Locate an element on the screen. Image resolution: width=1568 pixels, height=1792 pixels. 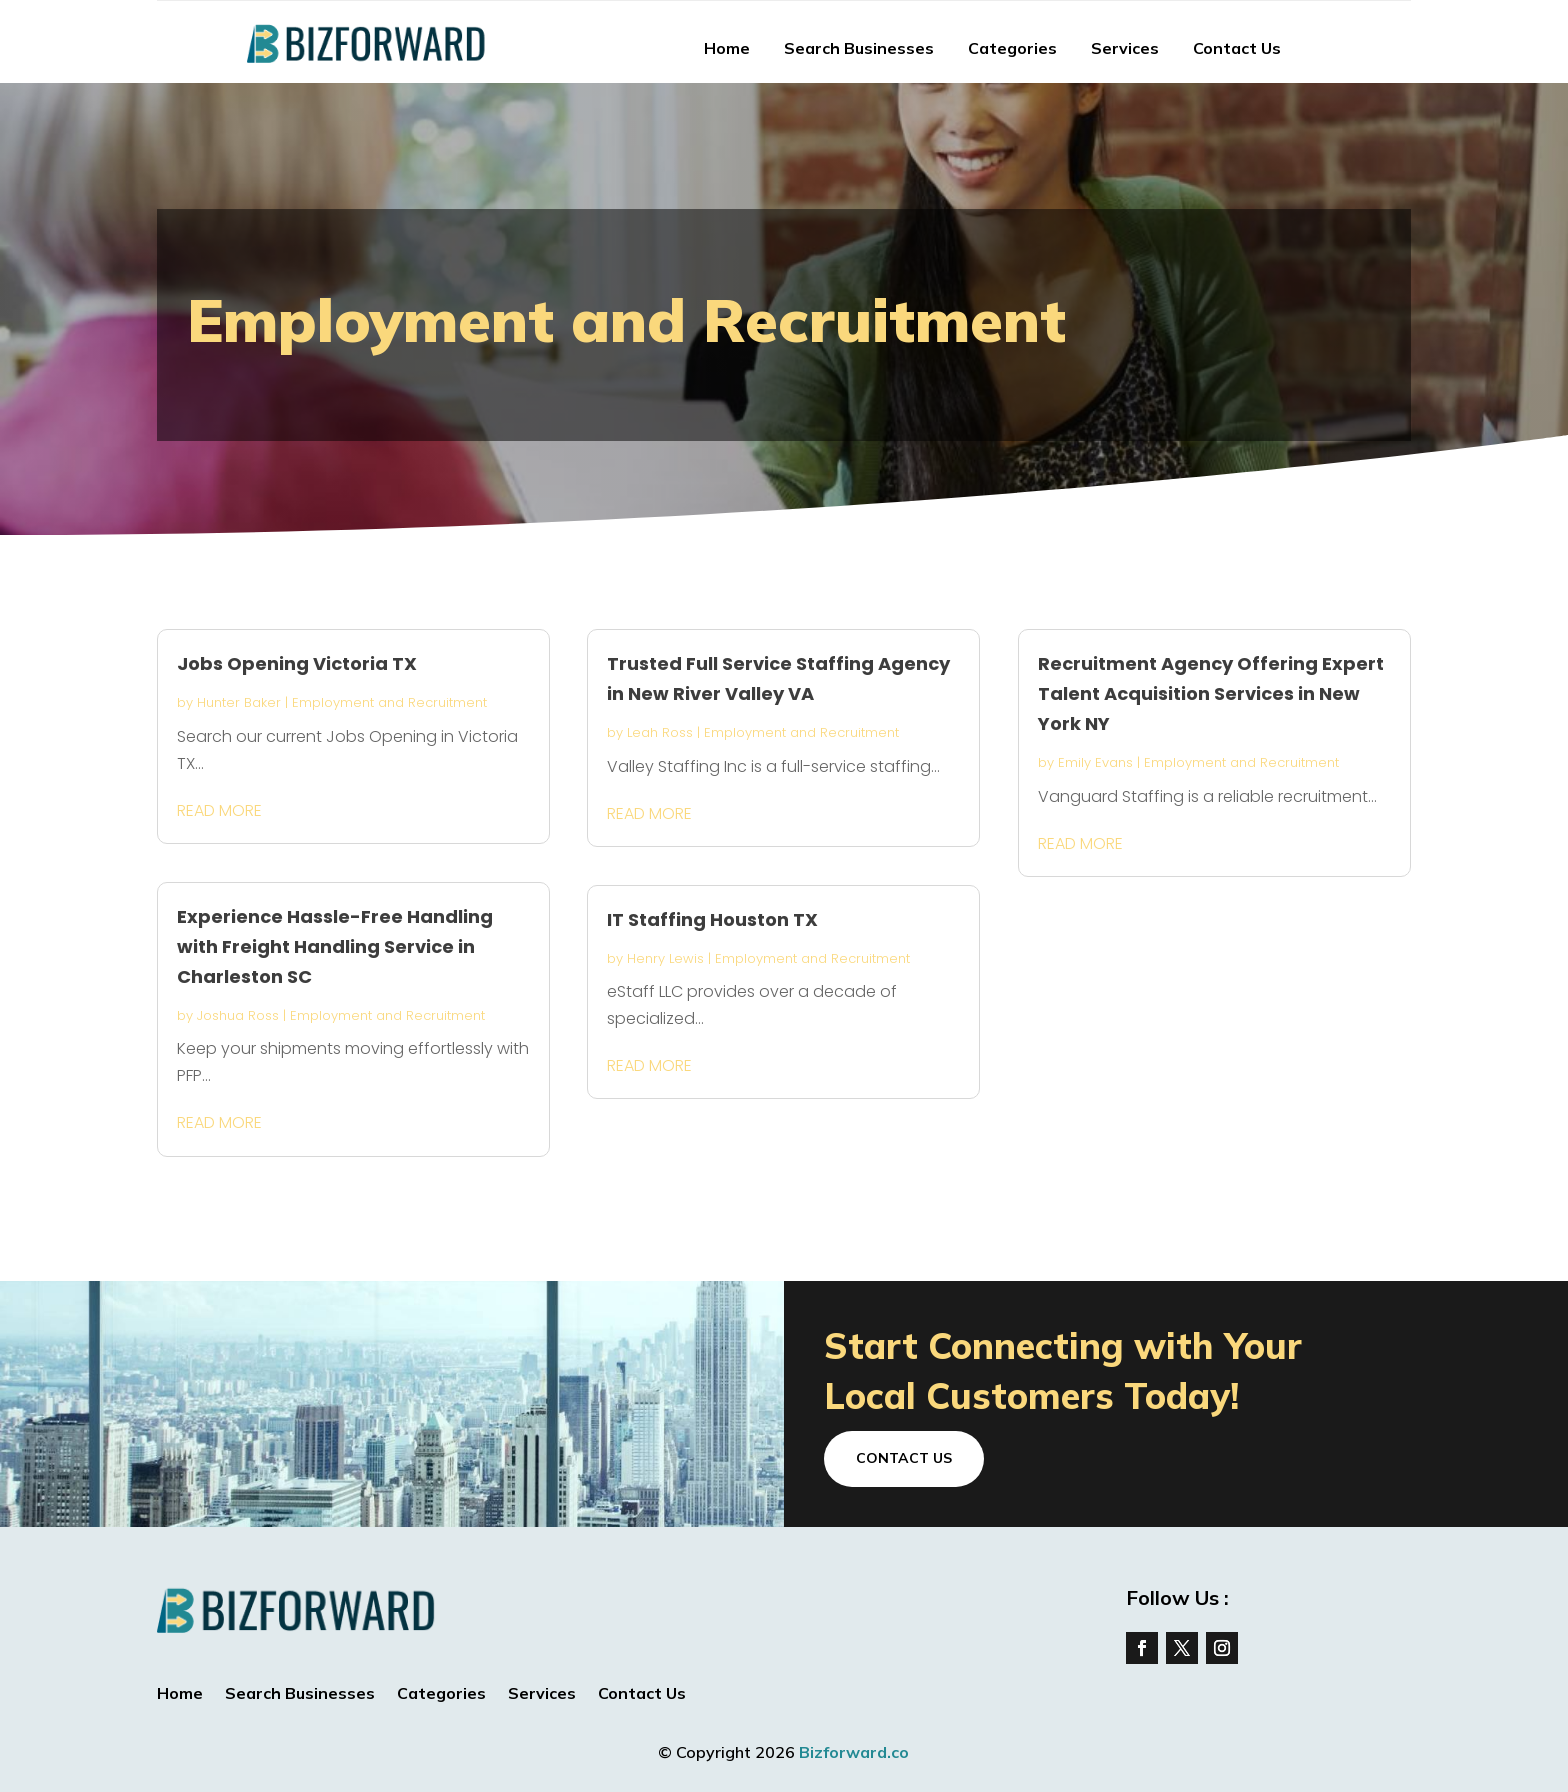
Bizforward.co is located at coordinates (854, 1752).